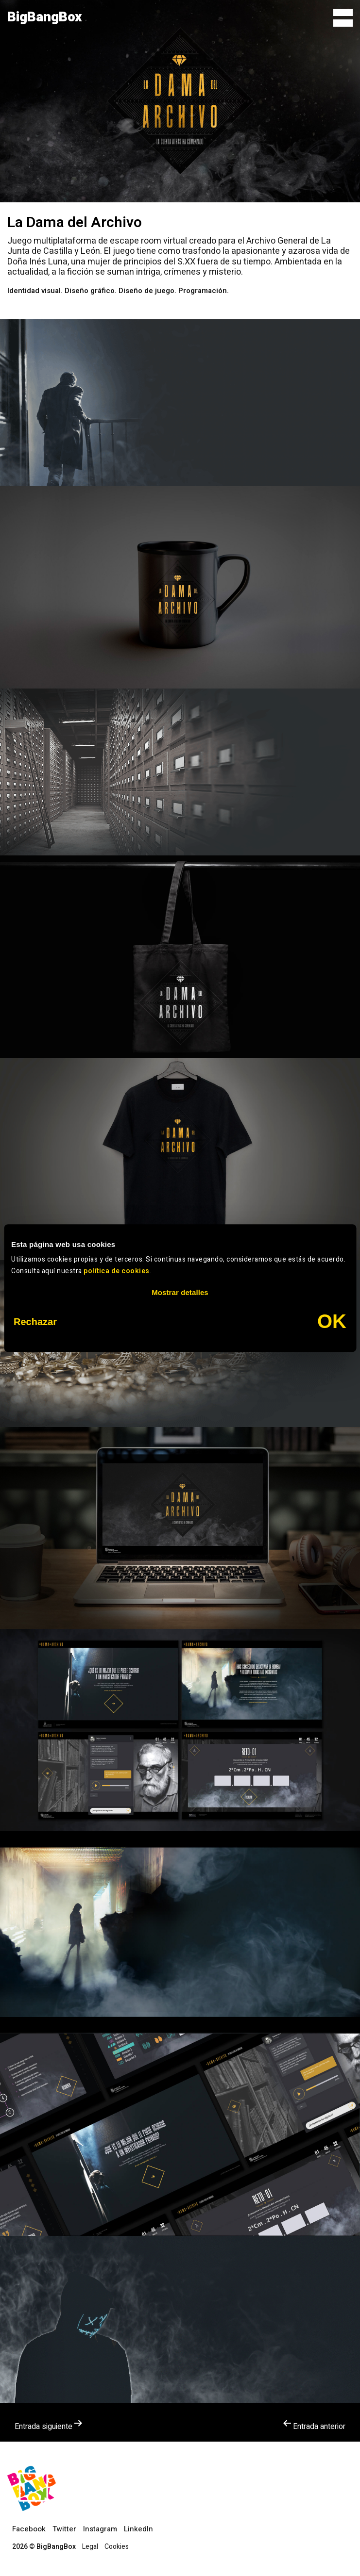 The height and width of the screenshot is (2576, 360). Describe the element at coordinates (138, 2529) in the screenshot. I see `LinkedIn` at that location.